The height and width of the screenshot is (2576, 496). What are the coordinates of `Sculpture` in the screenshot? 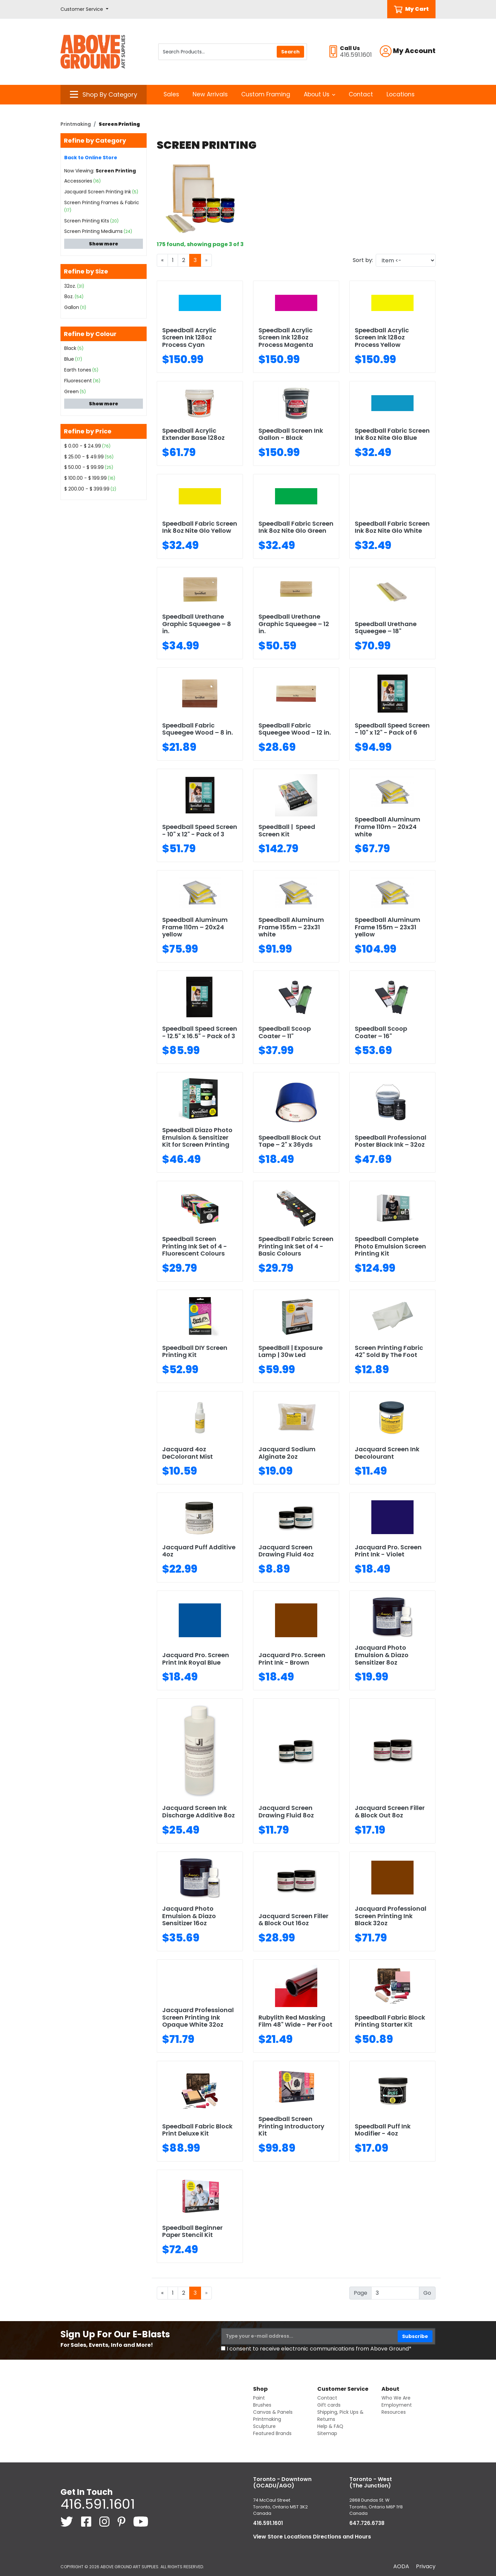 It's located at (264, 2426).